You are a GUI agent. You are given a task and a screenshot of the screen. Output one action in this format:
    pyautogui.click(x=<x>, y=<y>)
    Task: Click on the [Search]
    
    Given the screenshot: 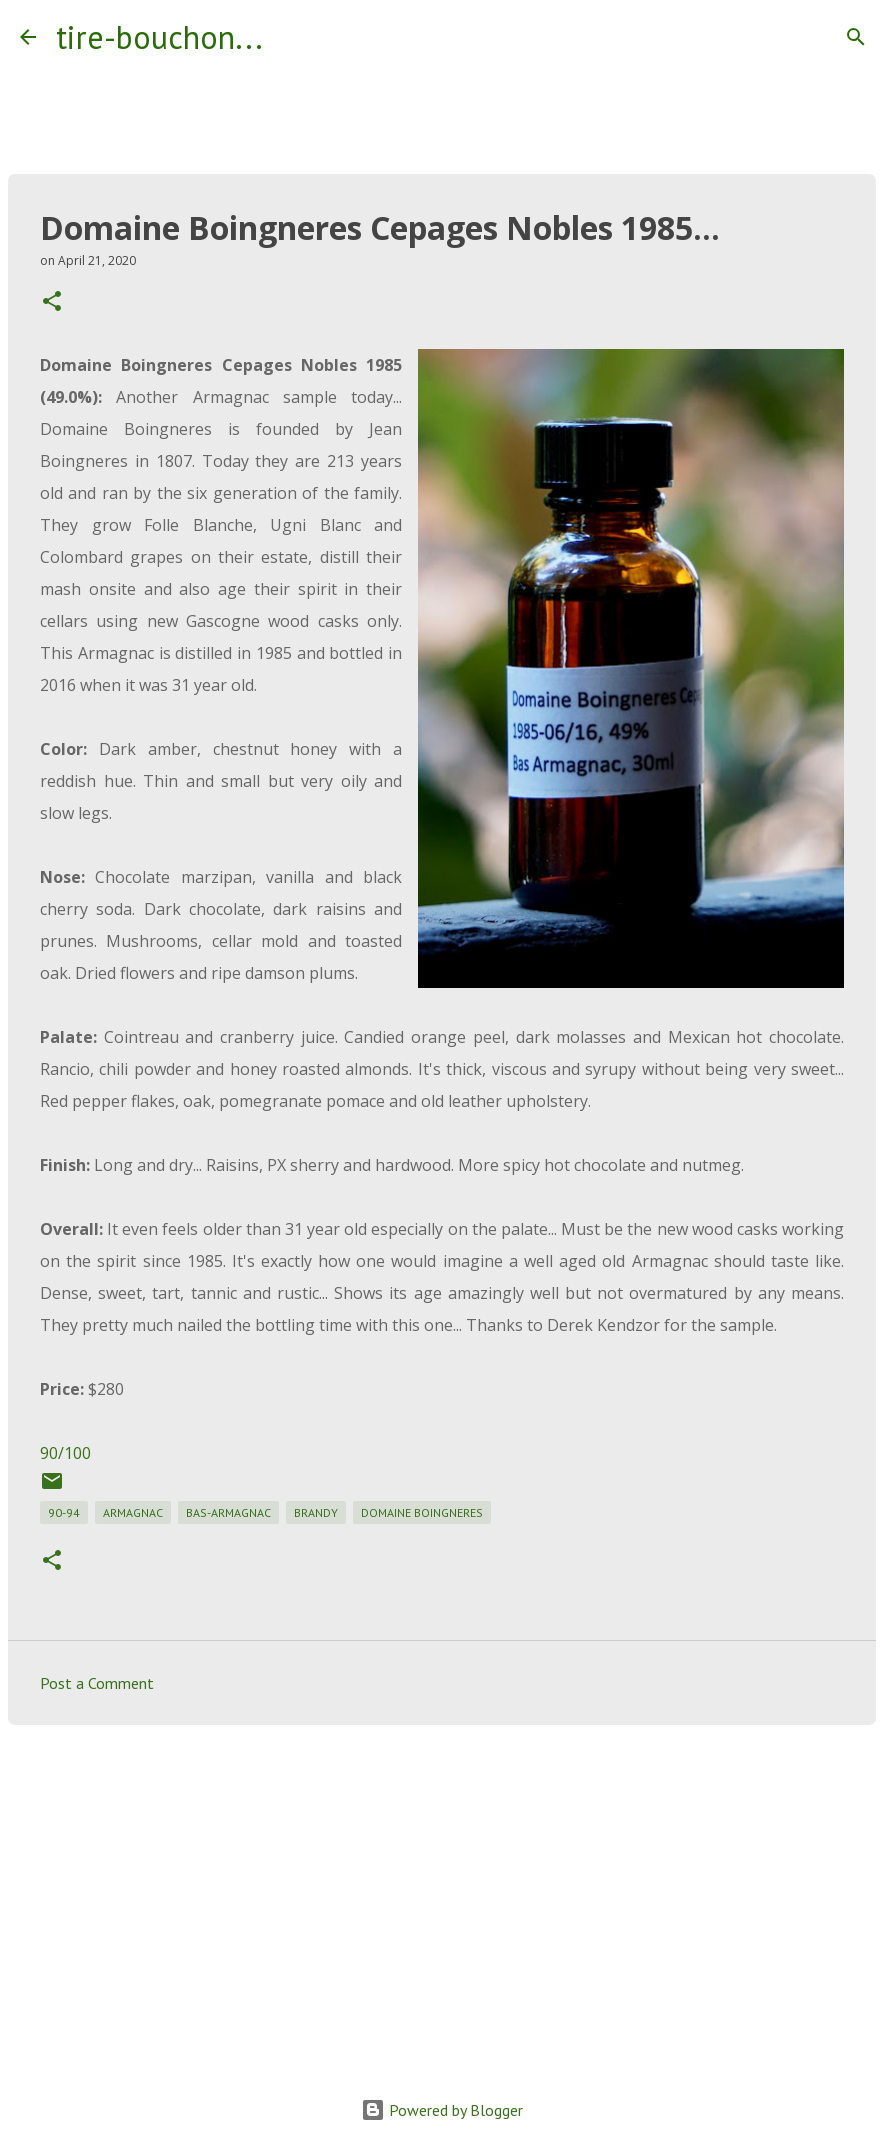 What is the action you would take?
    pyautogui.click(x=291, y=37)
    